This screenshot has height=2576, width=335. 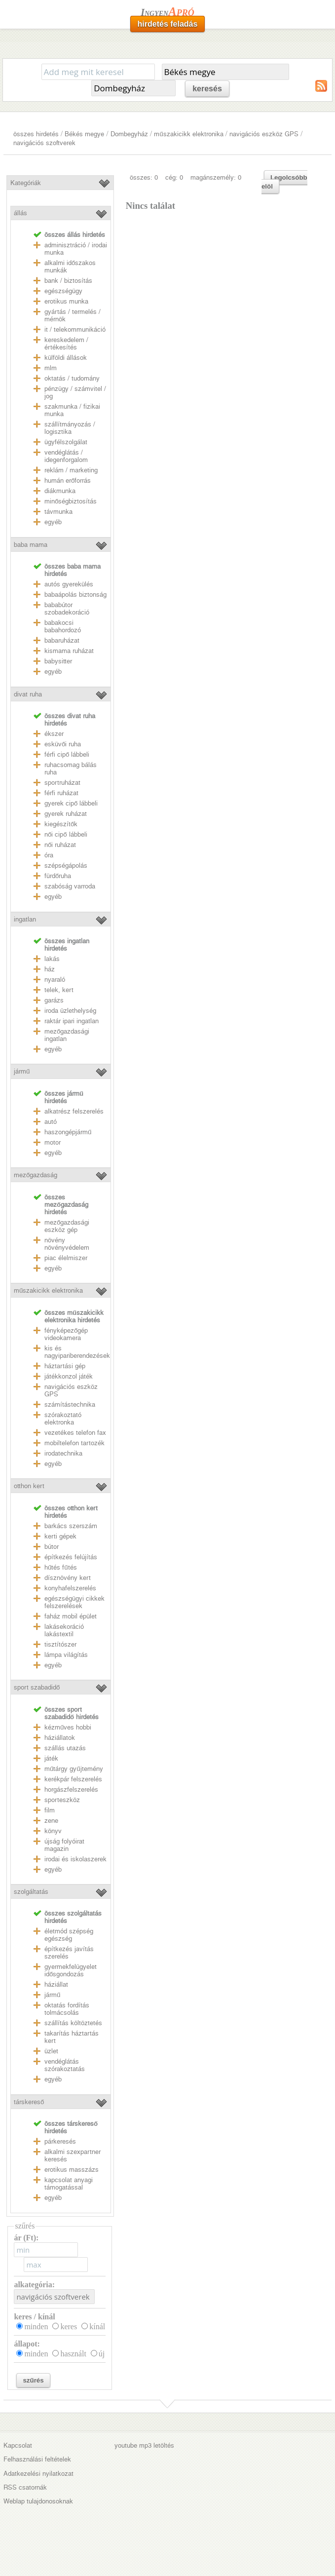 I want to click on könyv, so click(x=53, y=1831).